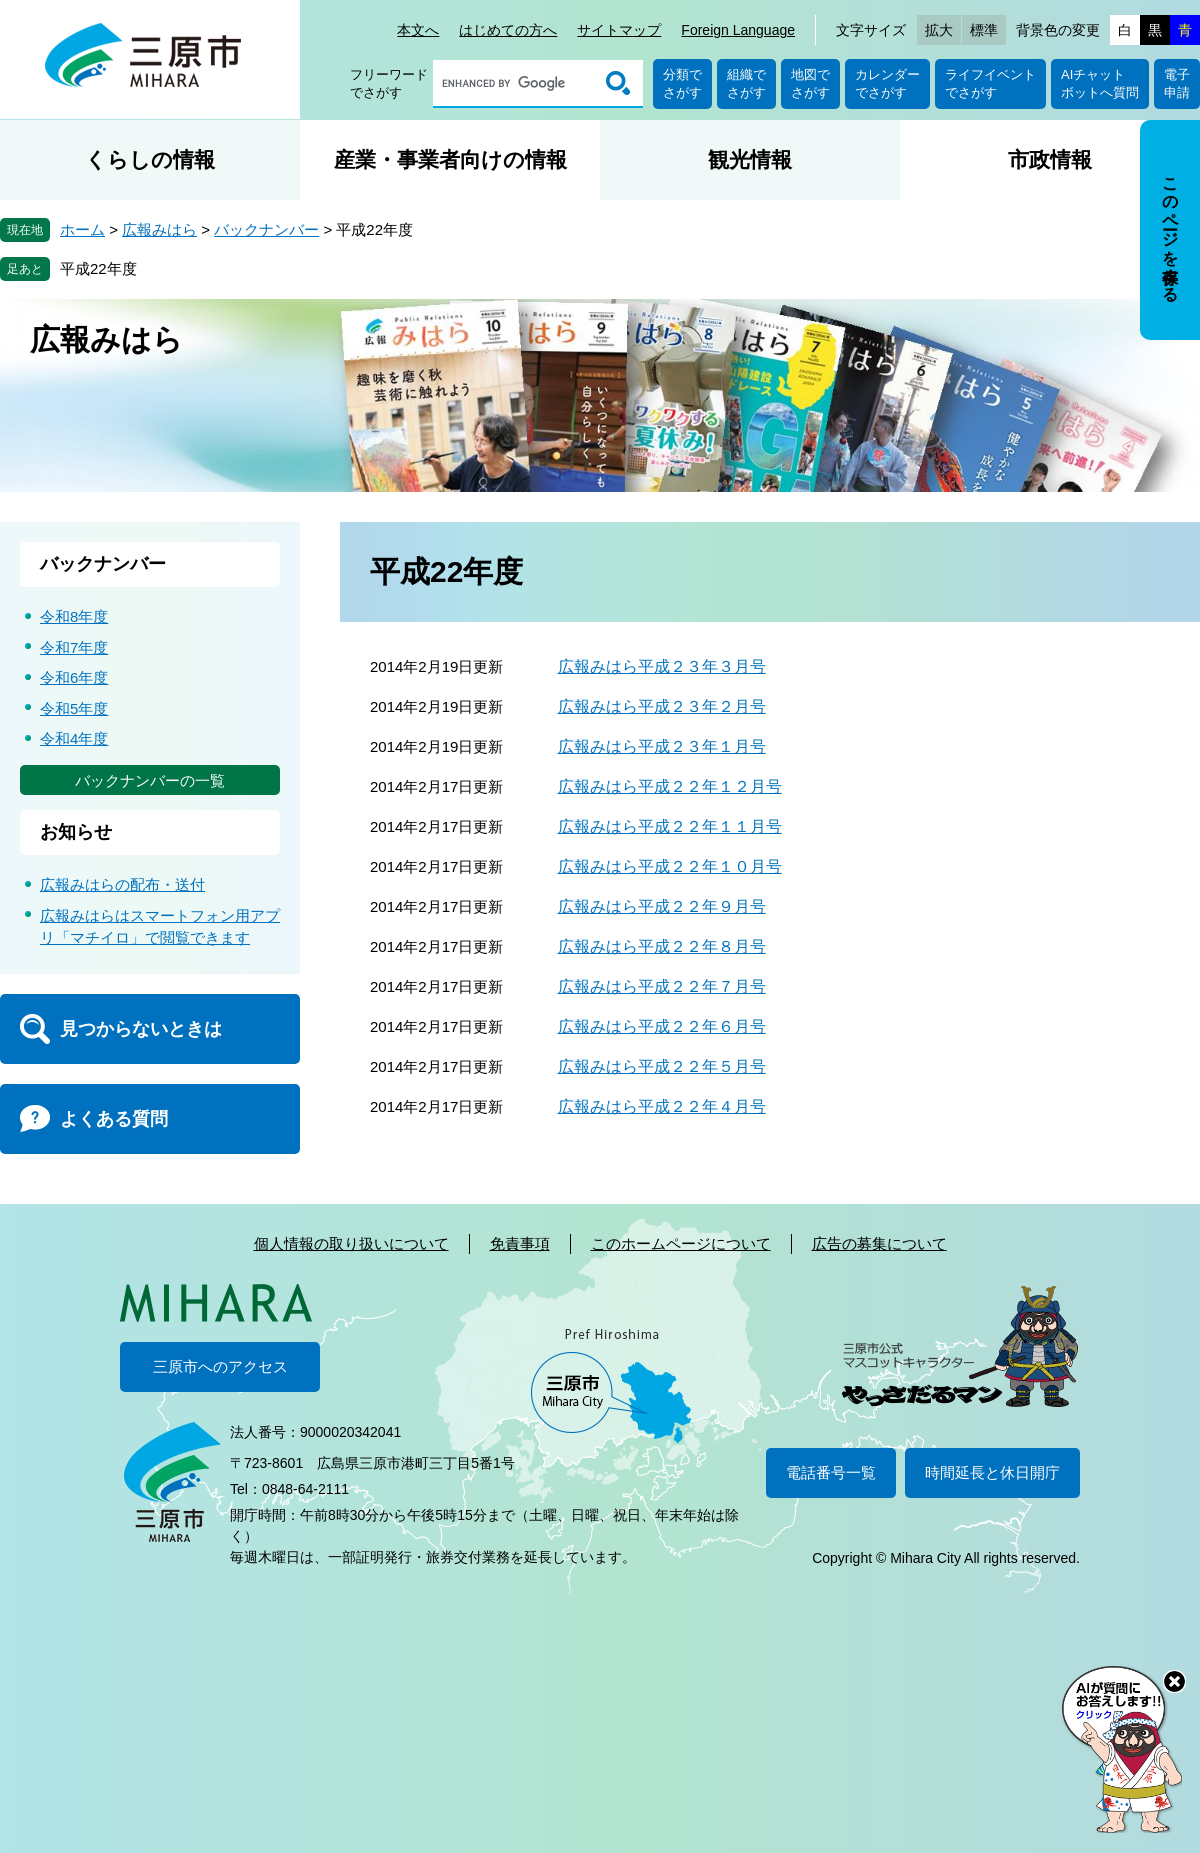 Image resolution: width=1200 pixels, height=1853 pixels. I want to click on 広報みはら平成２３年２月号, so click(662, 706).